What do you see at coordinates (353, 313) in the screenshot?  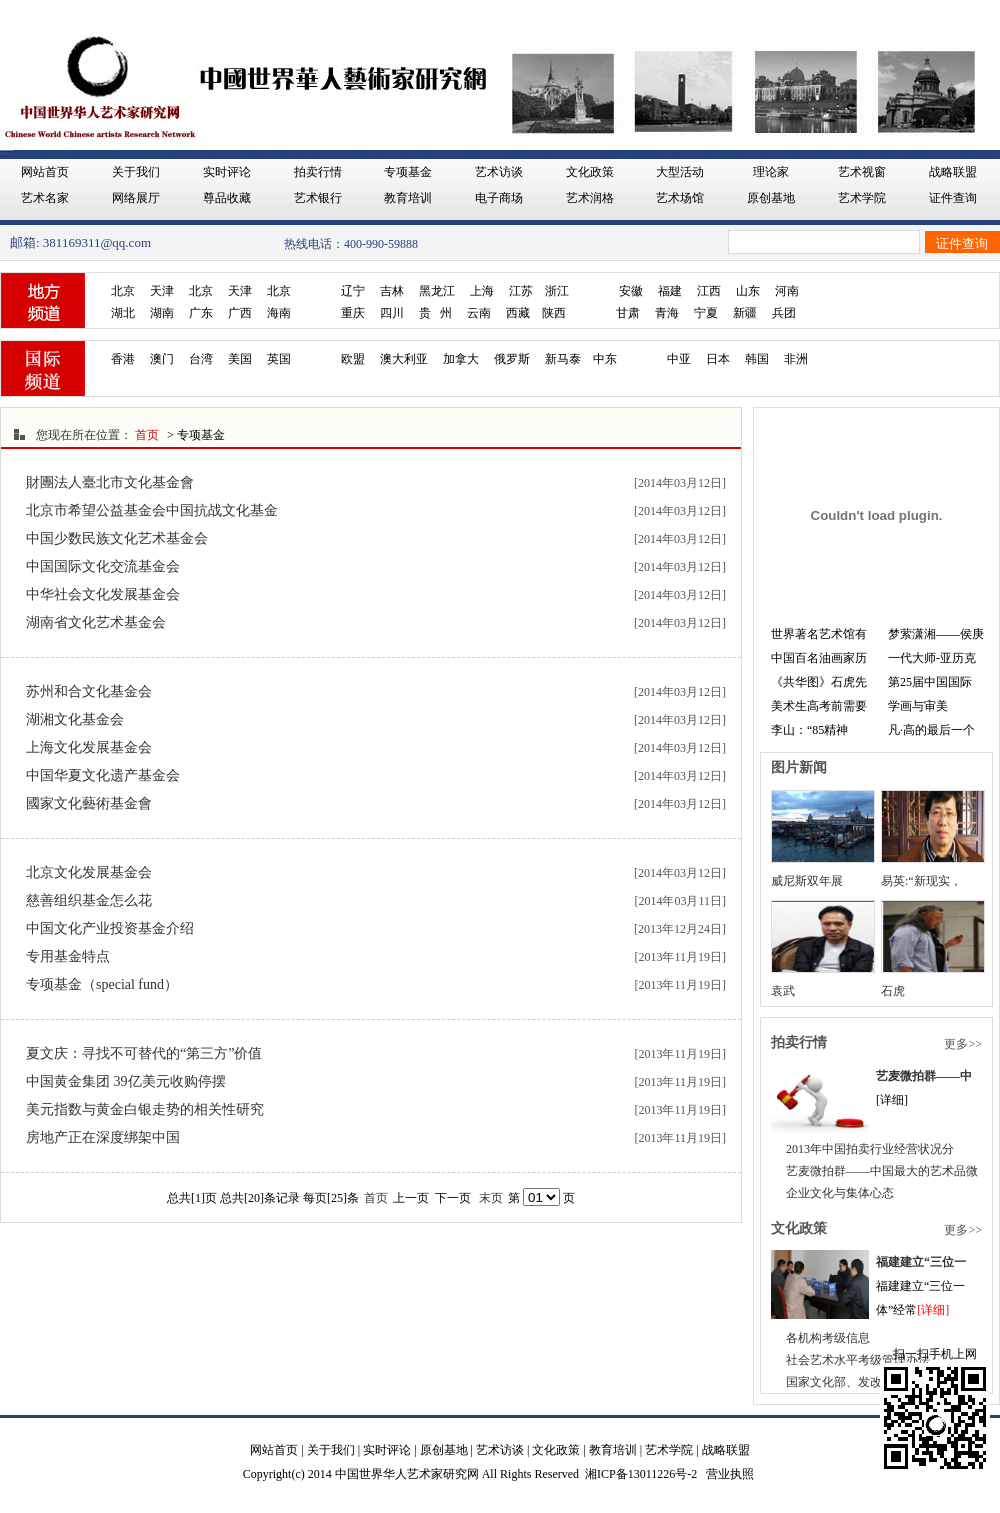 I see `重庆` at bounding box center [353, 313].